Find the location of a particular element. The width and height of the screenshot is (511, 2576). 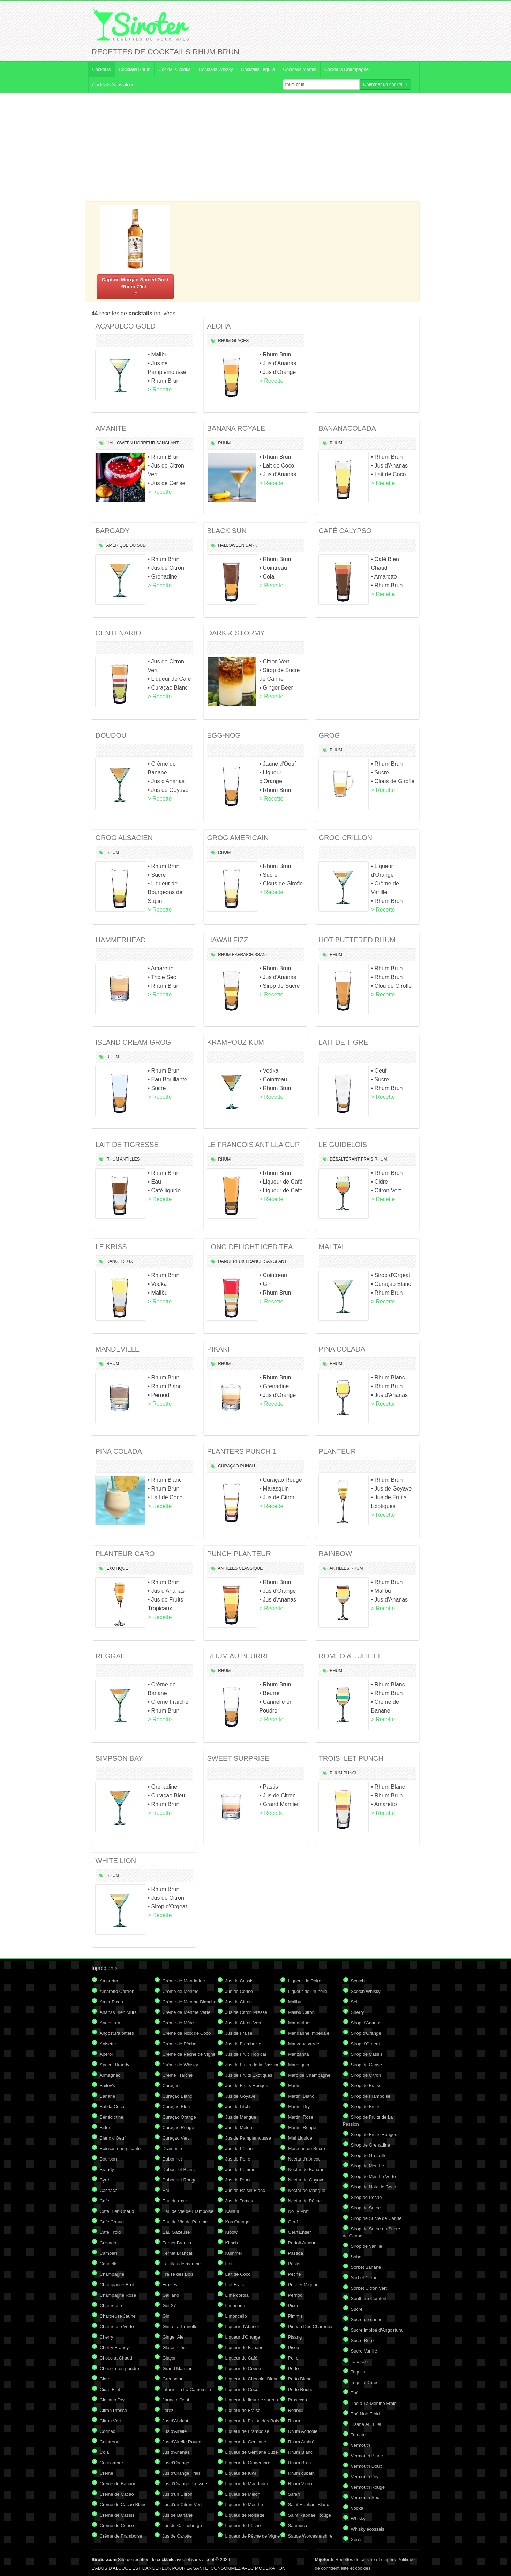

Classique is located at coordinates (251, 1568).